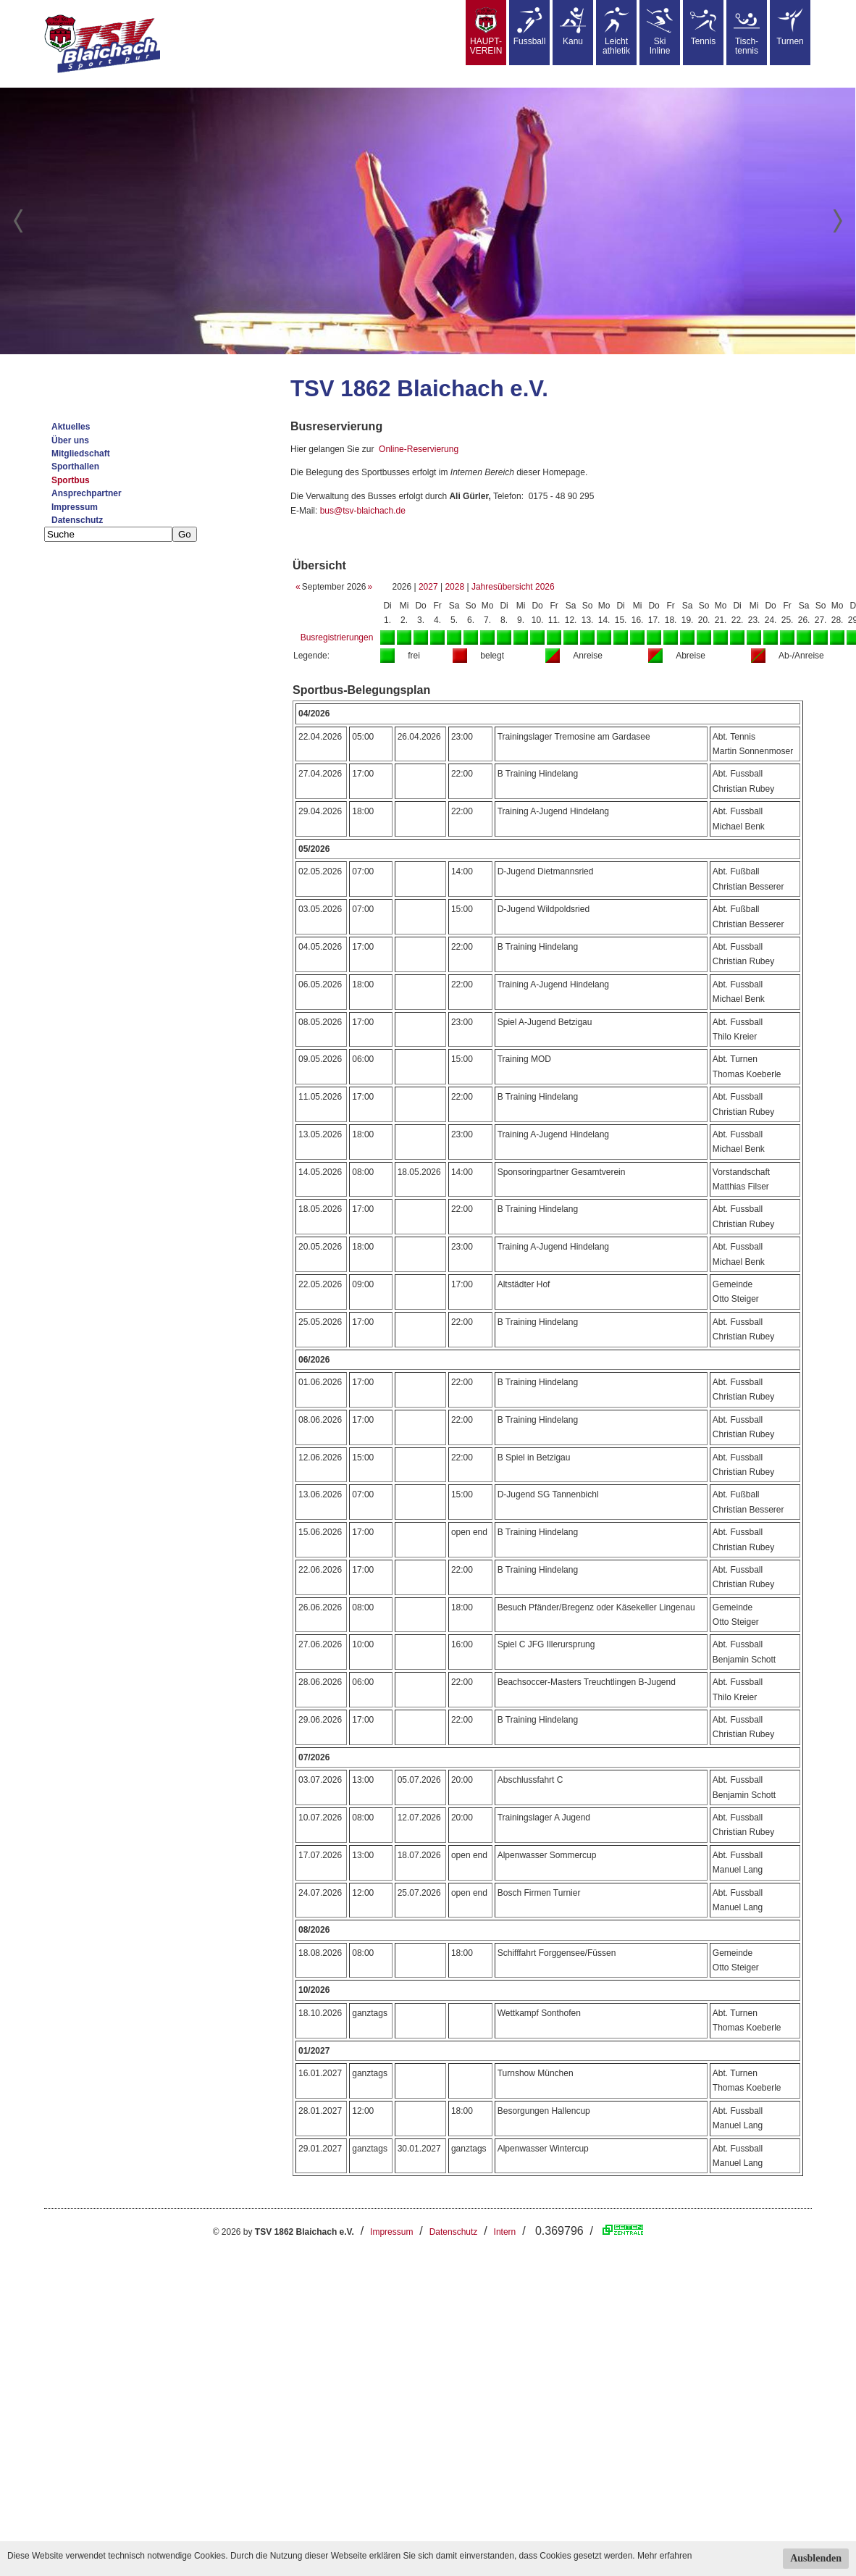 The image size is (856, 2576). What do you see at coordinates (86, 493) in the screenshot?
I see `Ansprechpartner` at bounding box center [86, 493].